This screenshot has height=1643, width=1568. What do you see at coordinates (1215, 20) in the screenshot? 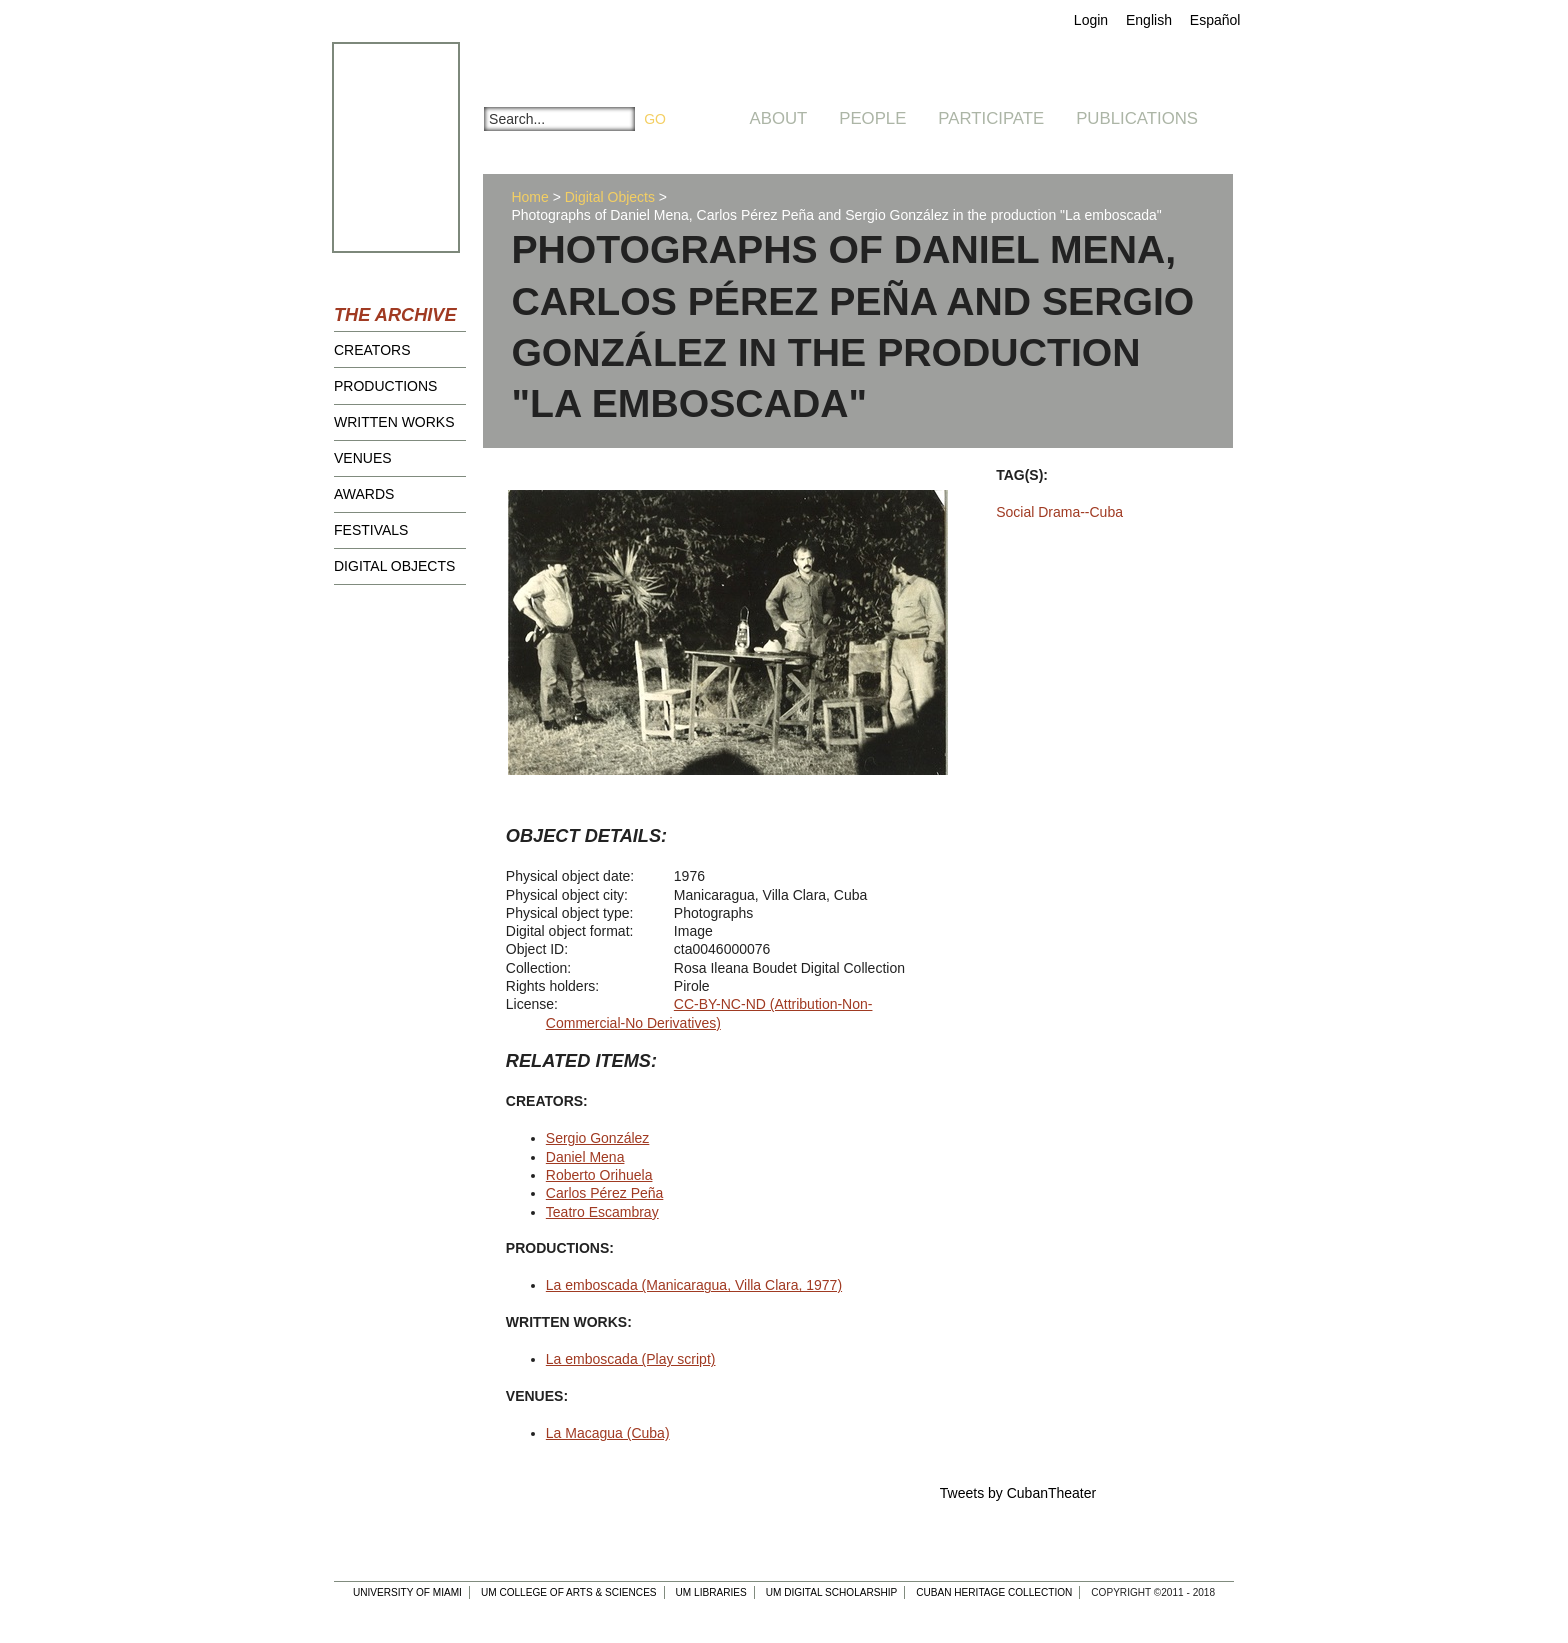
I see `Español` at bounding box center [1215, 20].